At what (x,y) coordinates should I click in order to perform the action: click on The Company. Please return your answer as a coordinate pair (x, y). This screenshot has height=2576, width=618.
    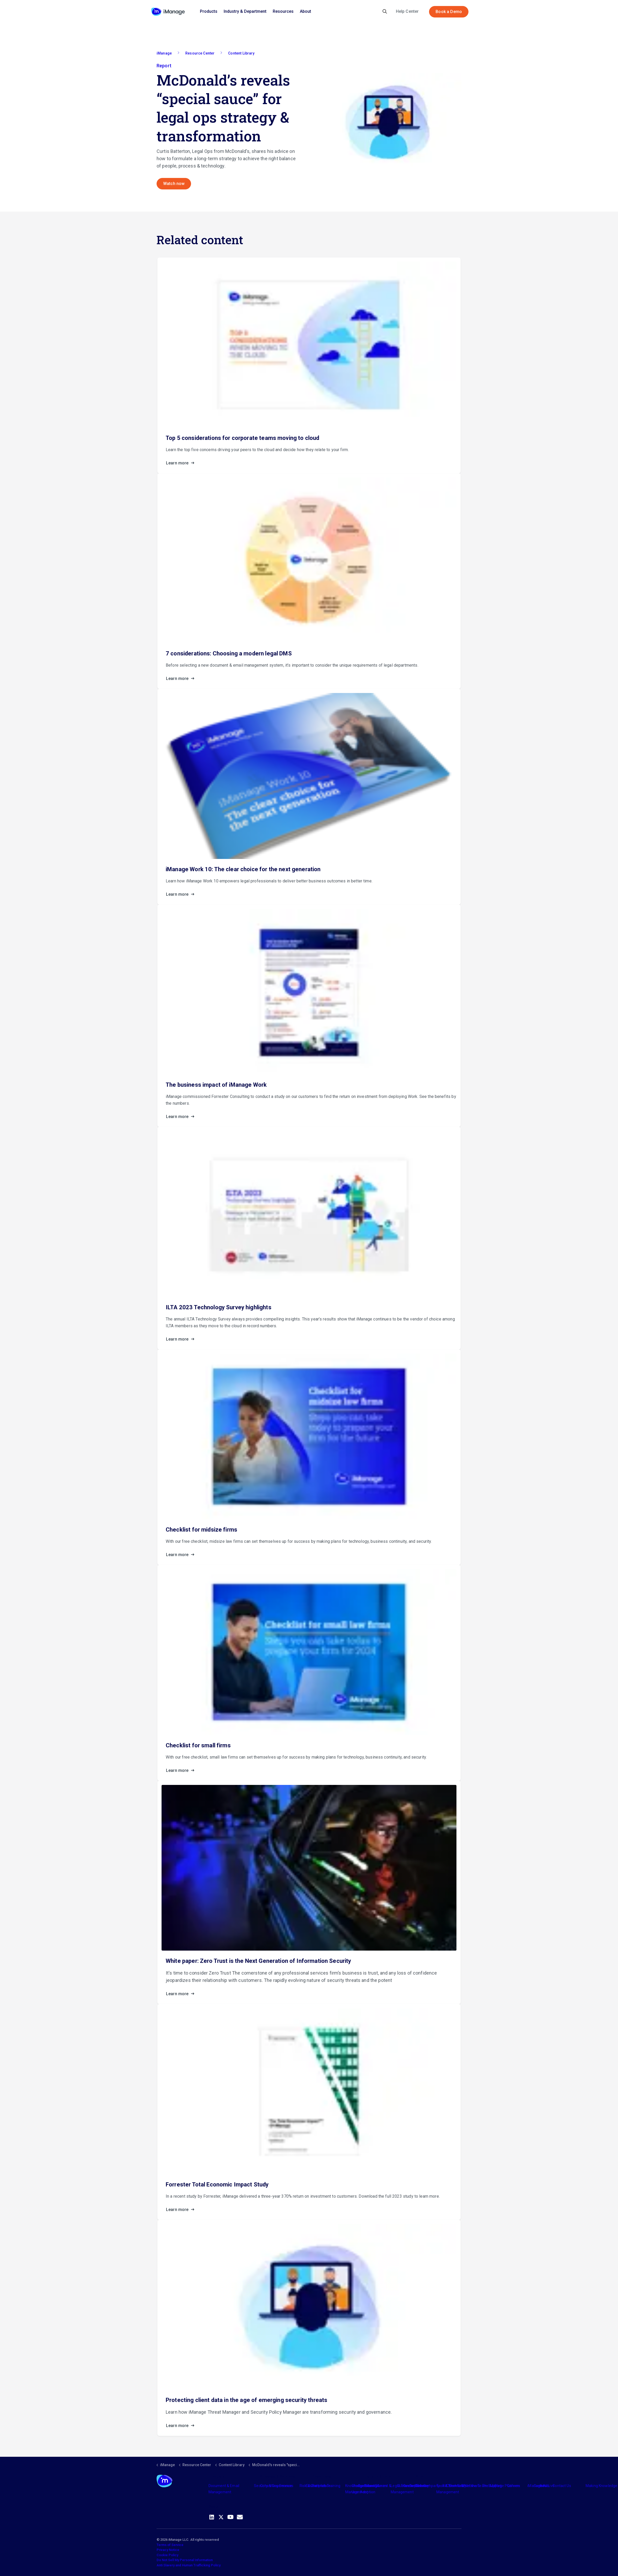
    Looking at the image, I should click on (427, 2486).